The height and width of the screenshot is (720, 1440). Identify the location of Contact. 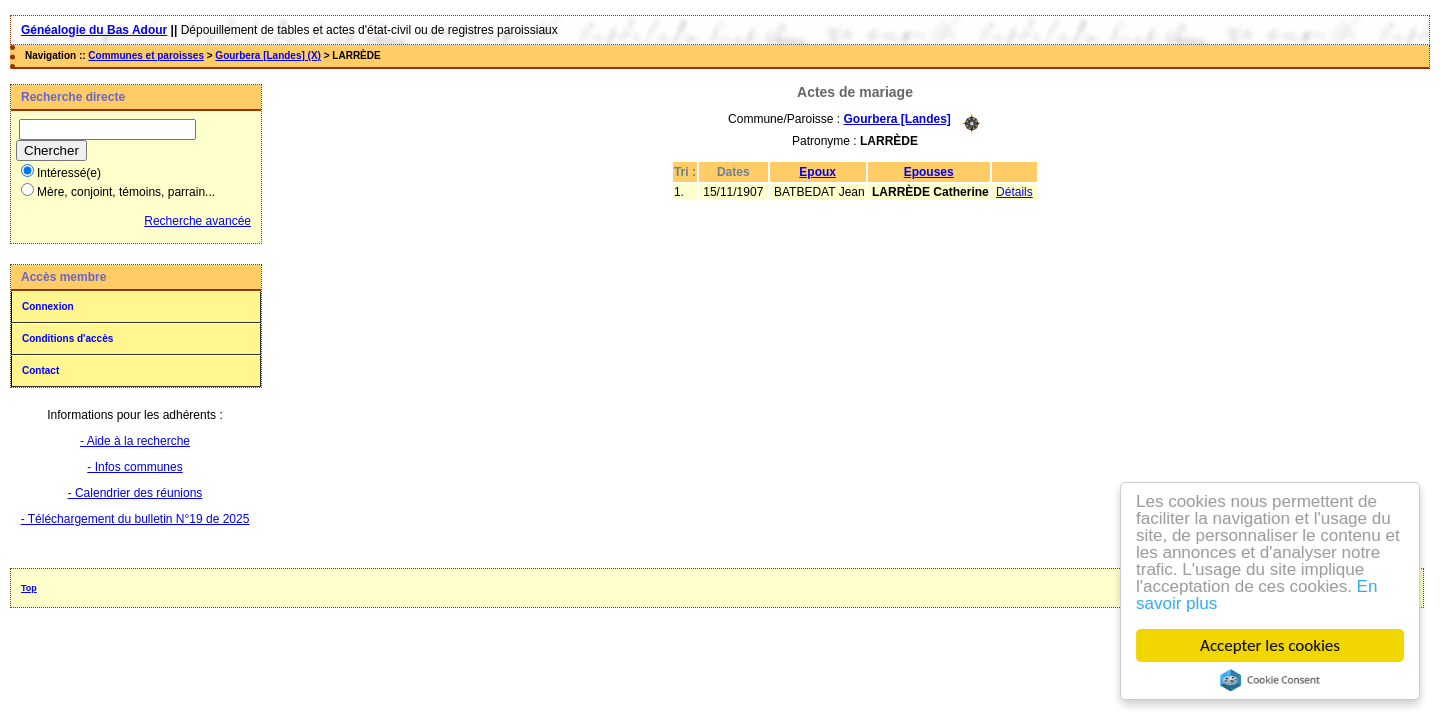
(40, 370).